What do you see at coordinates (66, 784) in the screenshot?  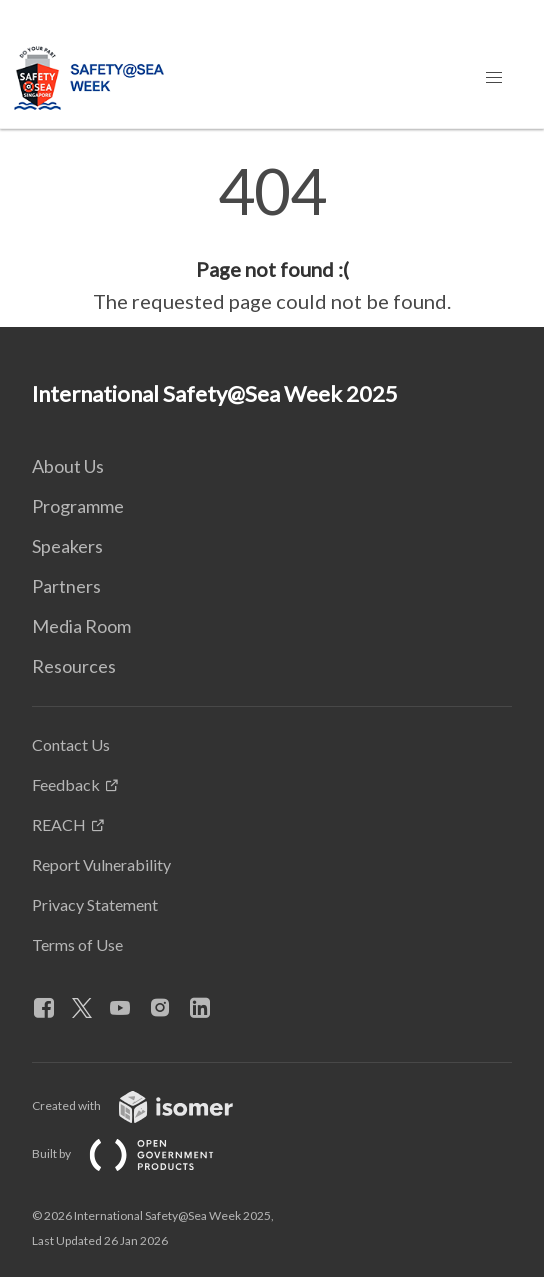 I see `Feedback` at bounding box center [66, 784].